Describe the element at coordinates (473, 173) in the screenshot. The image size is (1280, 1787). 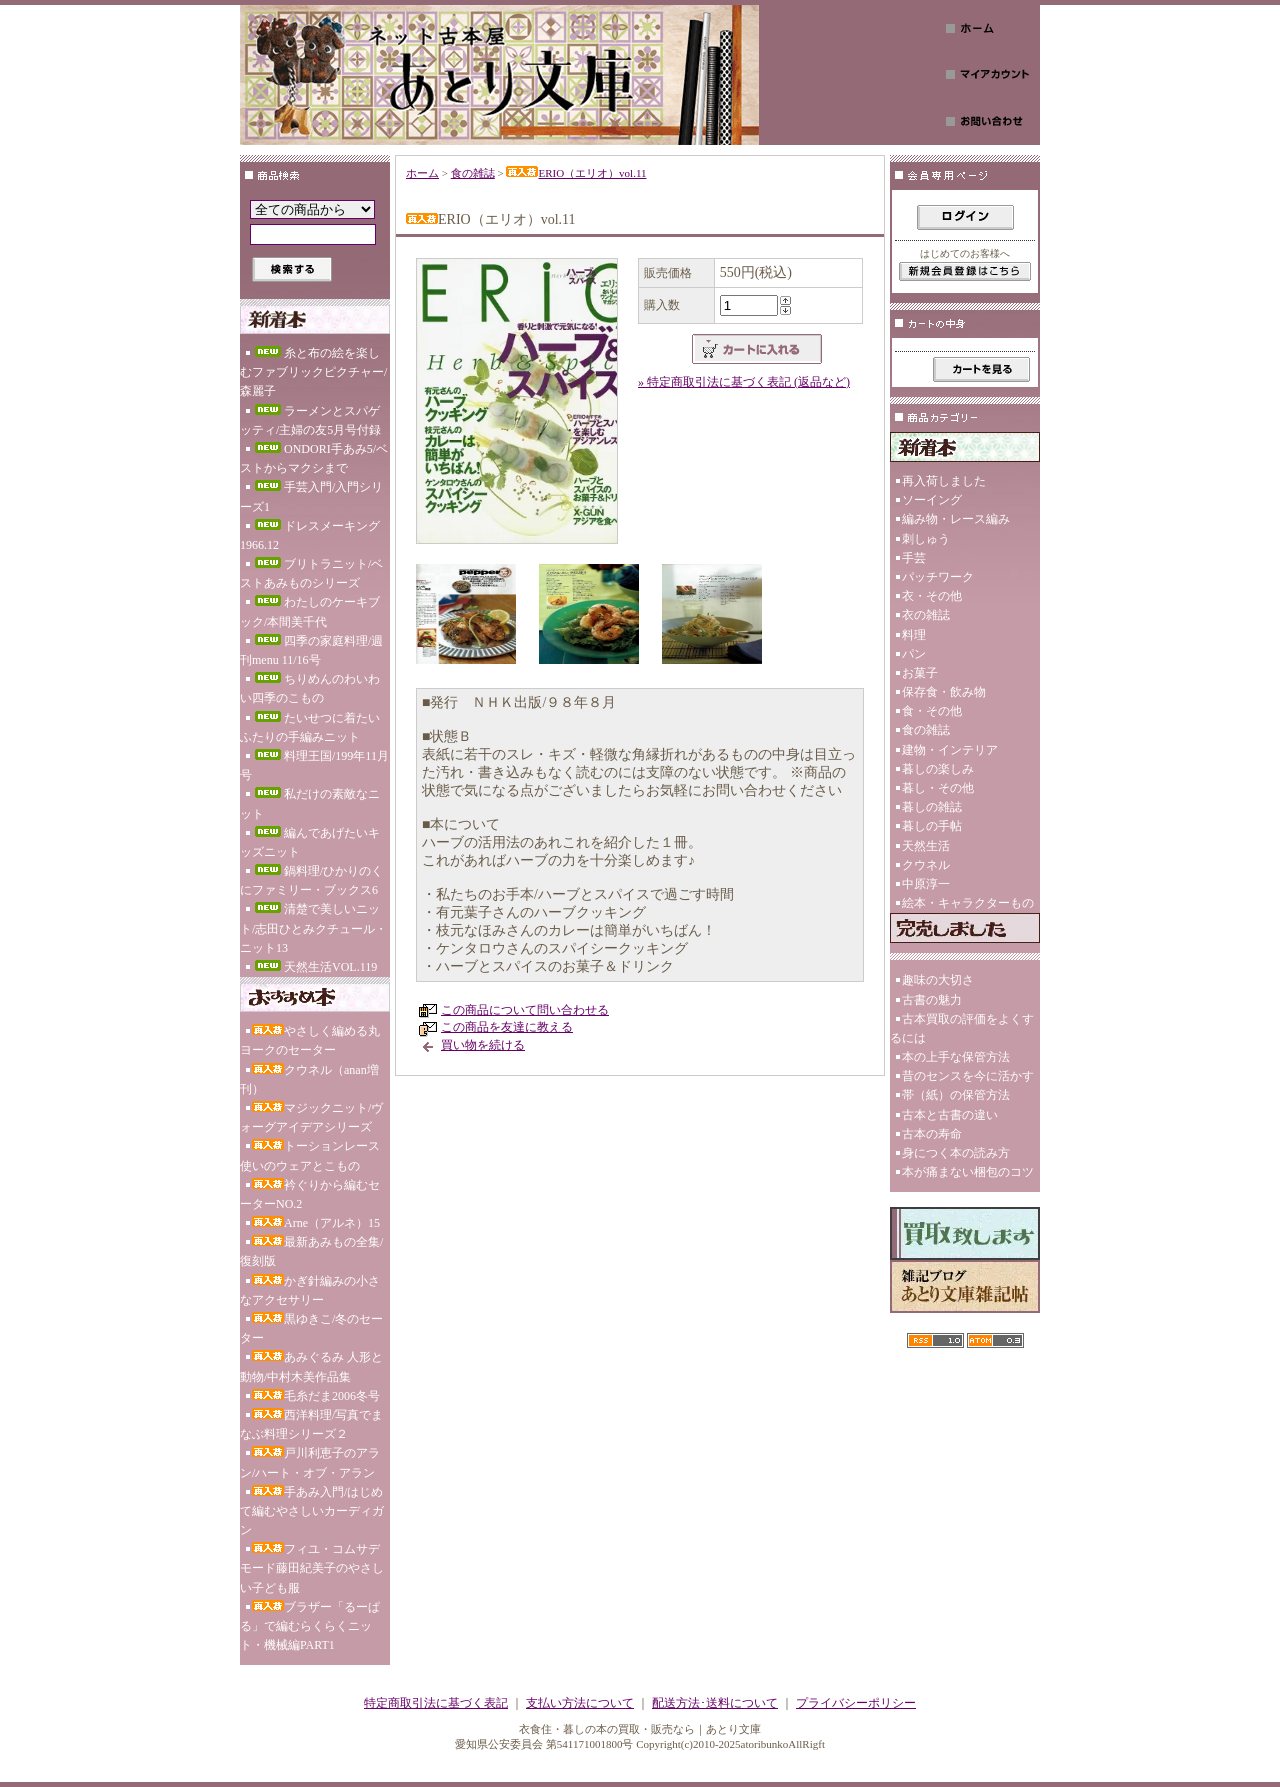
I see `食の雑誌` at that location.